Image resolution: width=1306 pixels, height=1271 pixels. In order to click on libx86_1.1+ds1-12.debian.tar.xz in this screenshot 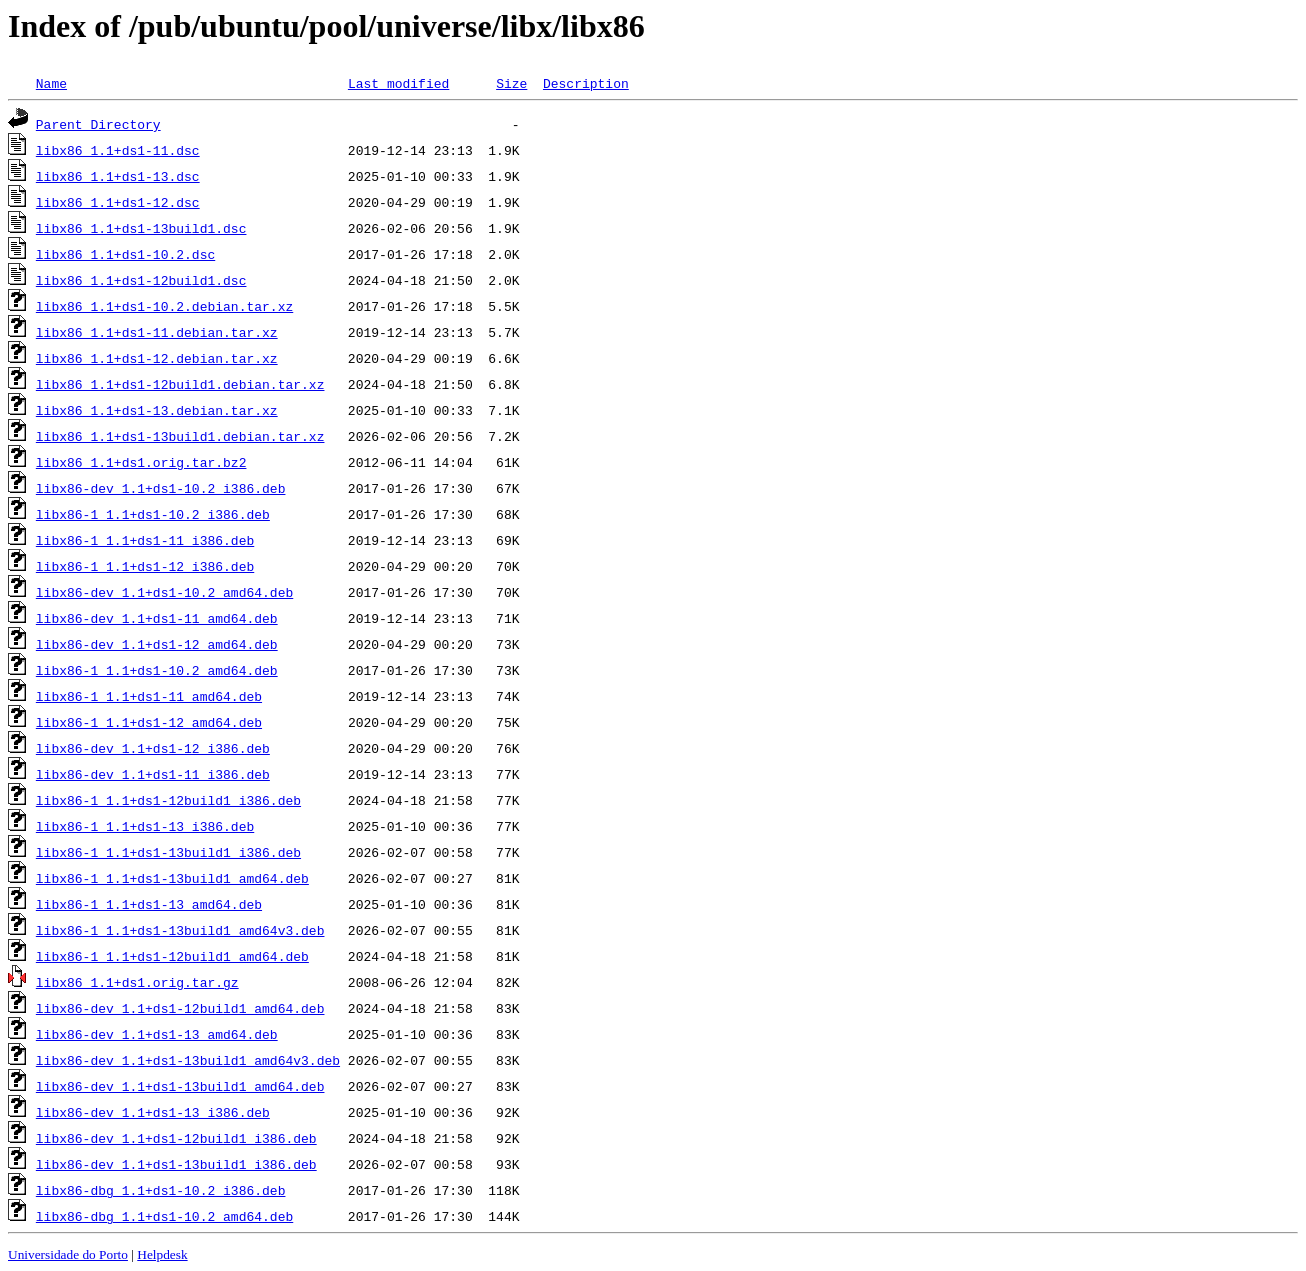, I will do `click(157, 358)`.